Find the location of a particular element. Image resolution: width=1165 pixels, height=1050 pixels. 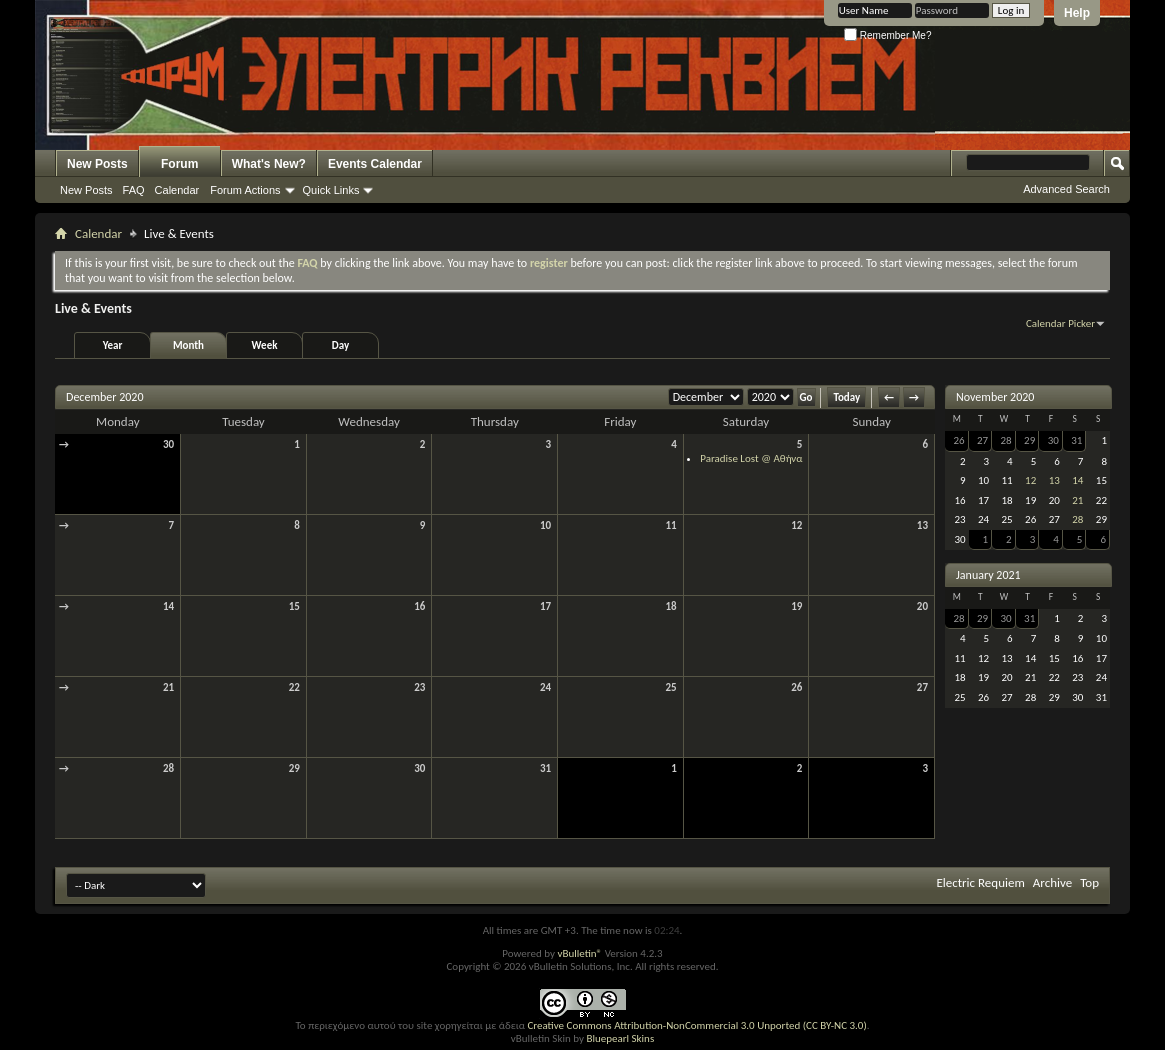

28 is located at coordinates (168, 768).